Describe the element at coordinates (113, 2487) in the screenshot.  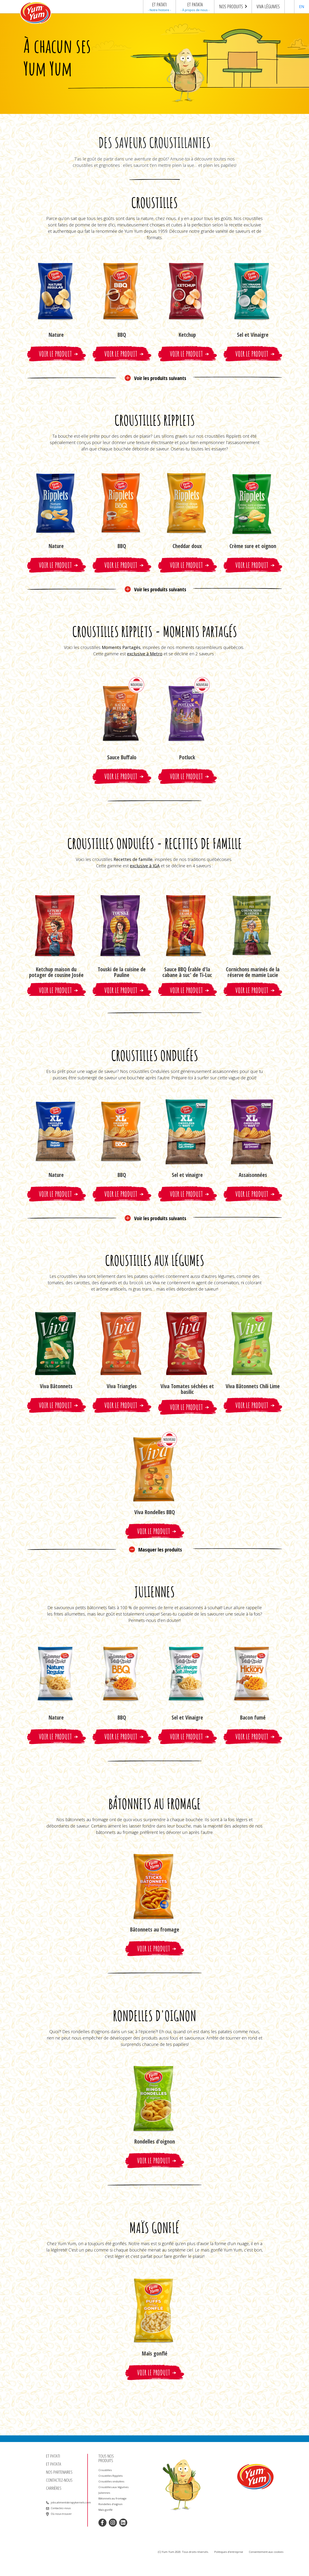
I see `Croustilles aux légumes` at that location.